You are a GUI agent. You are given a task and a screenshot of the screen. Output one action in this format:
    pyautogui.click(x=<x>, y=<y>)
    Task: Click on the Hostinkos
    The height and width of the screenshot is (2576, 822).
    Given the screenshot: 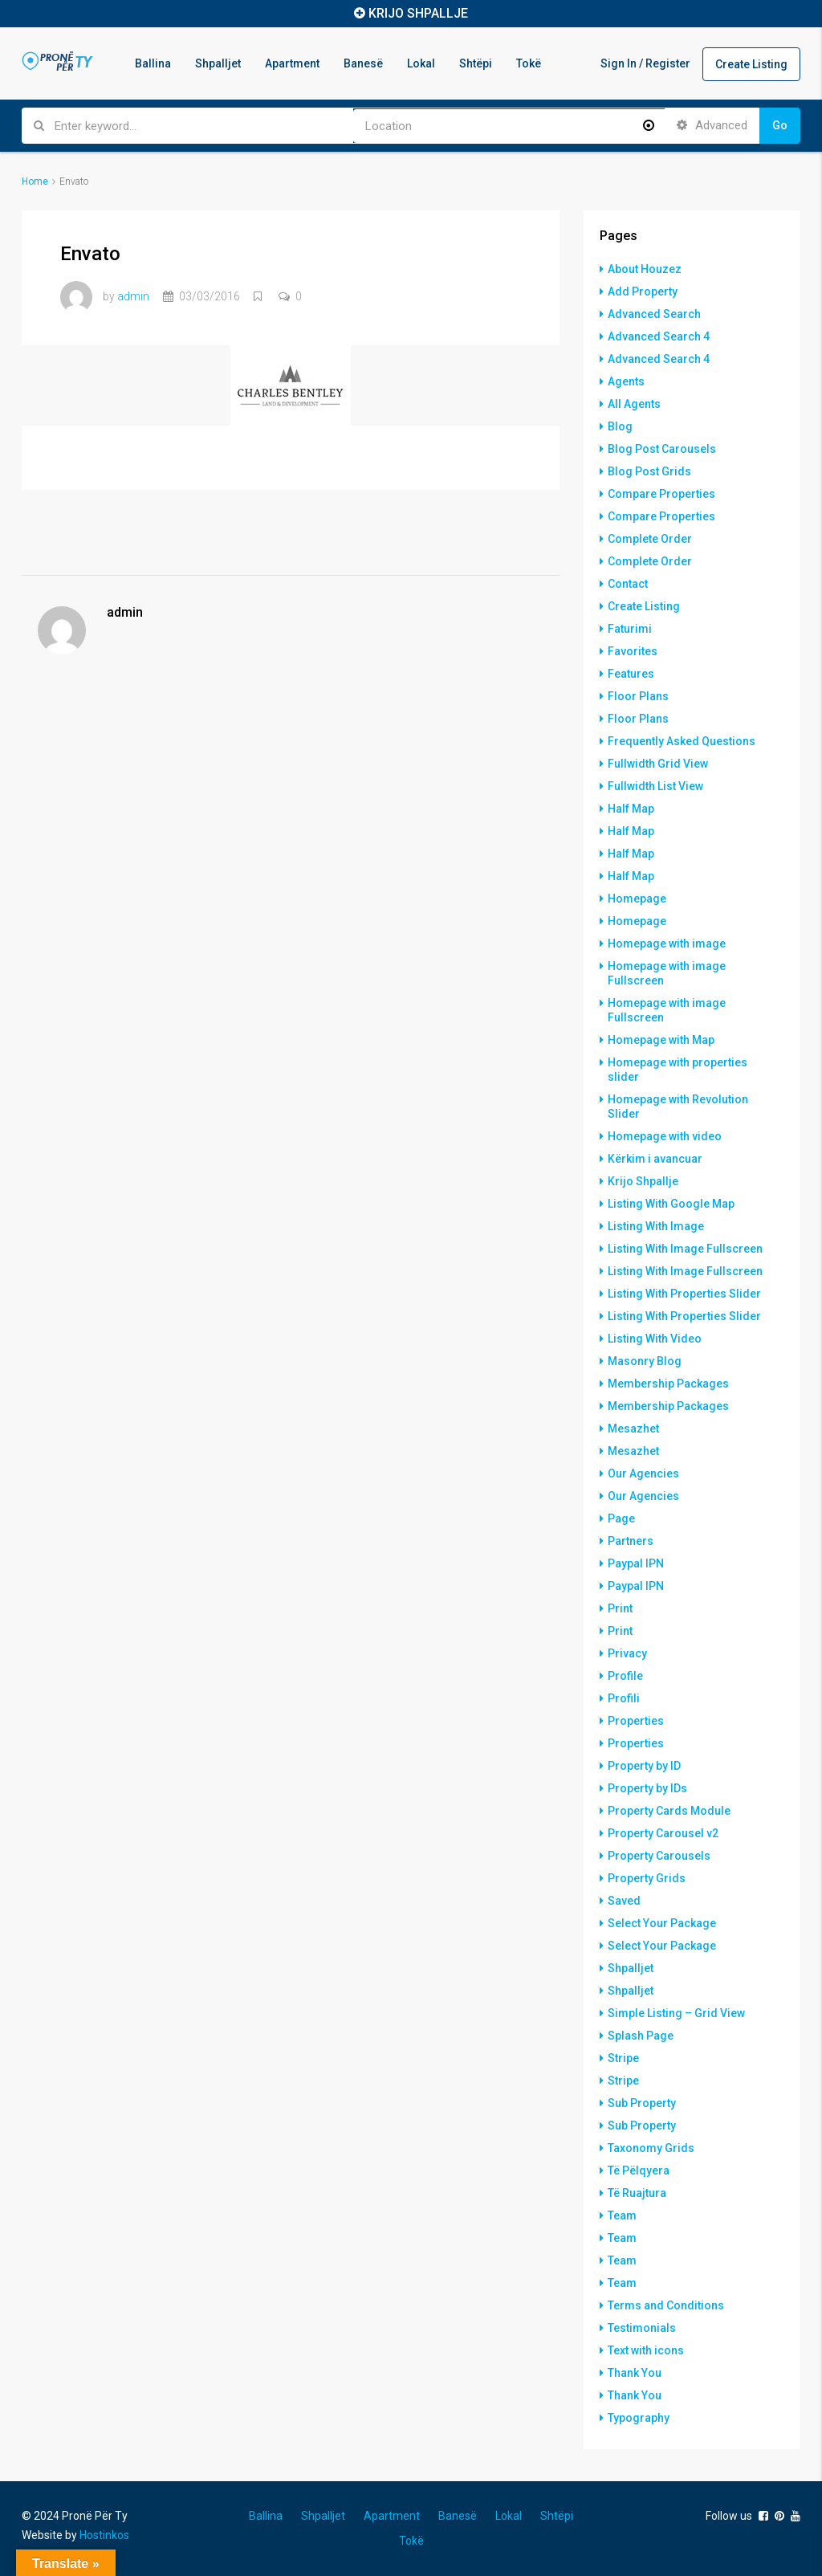 What is the action you would take?
    pyautogui.click(x=104, y=2535)
    